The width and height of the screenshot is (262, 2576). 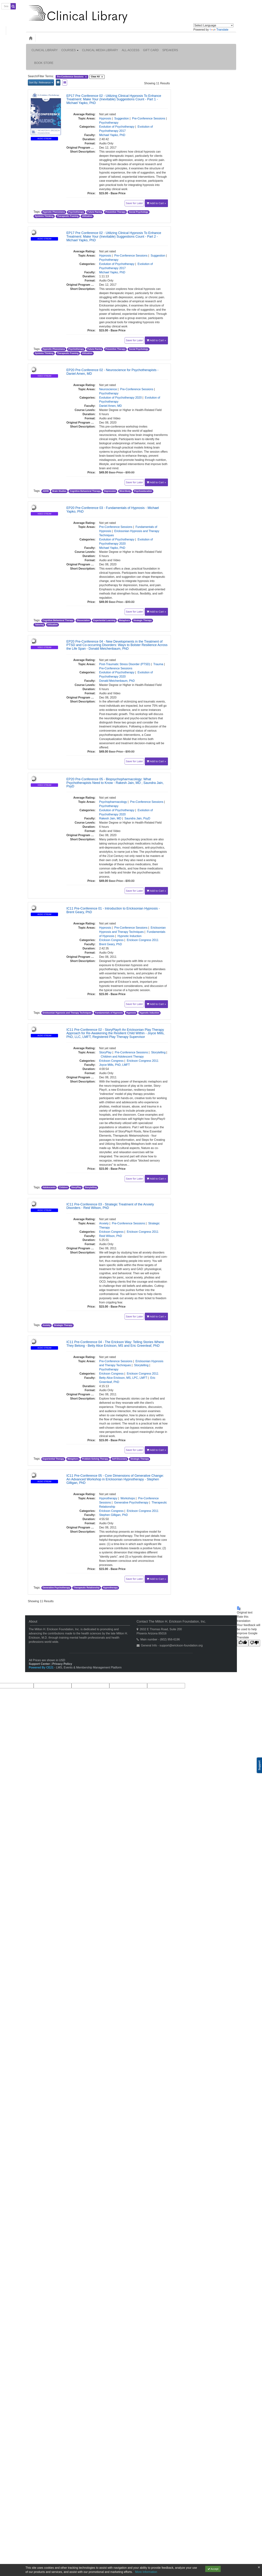 What do you see at coordinates (134, 184) in the screenshot?
I see `Save for Later` at bounding box center [134, 184].